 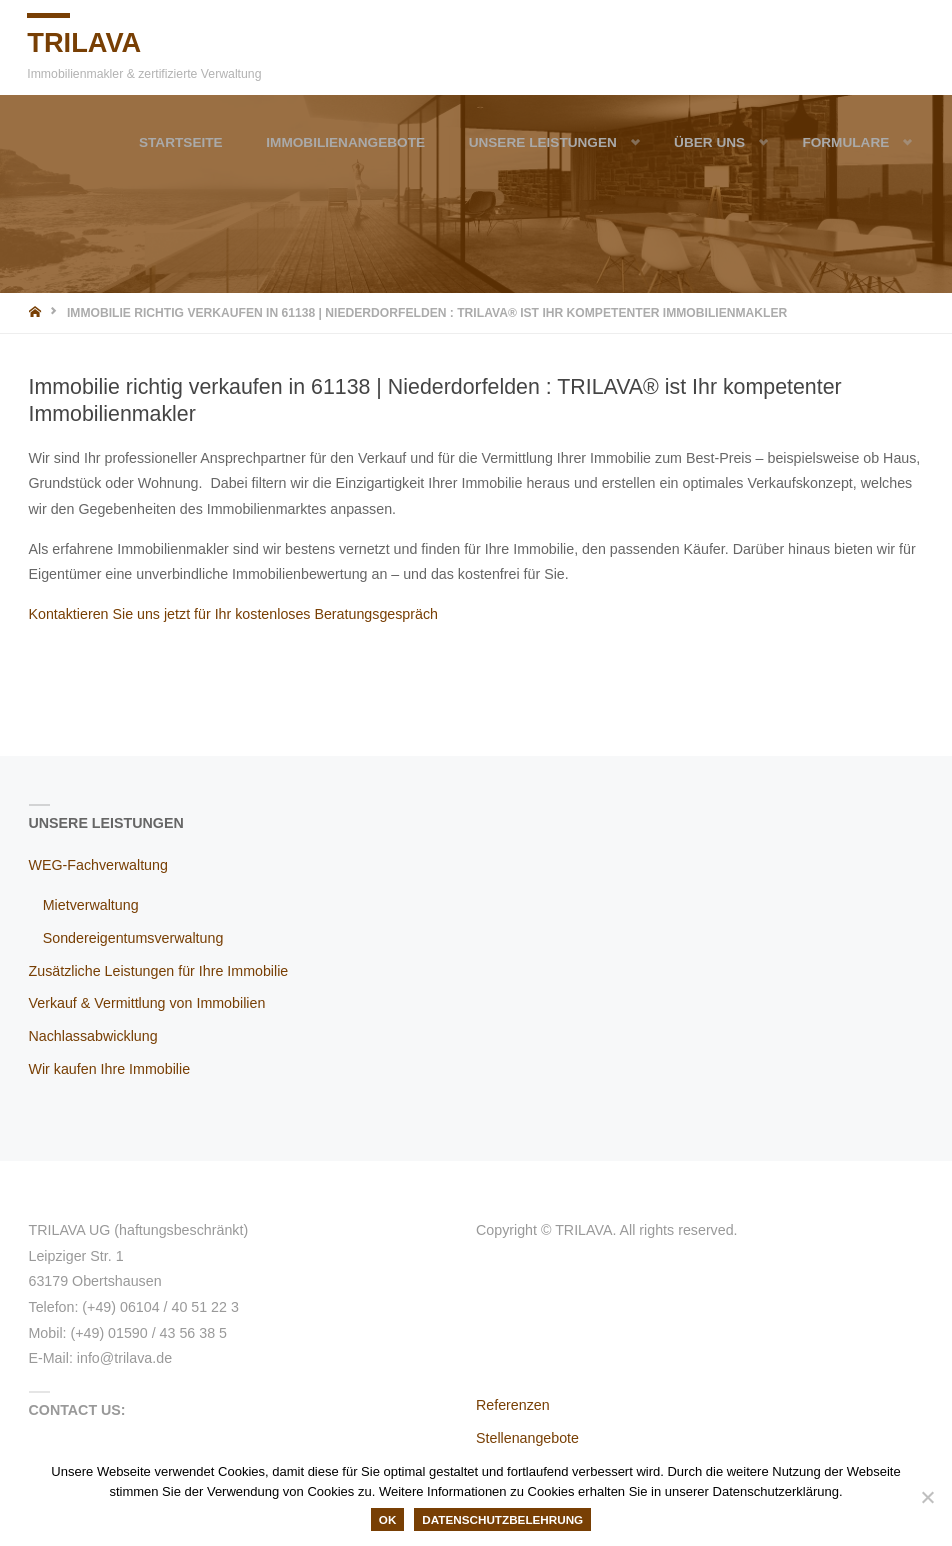 What do you see at coordinates (388, 1519) in the screenshot?
I see `OK` at bounding box center [388, 1519].